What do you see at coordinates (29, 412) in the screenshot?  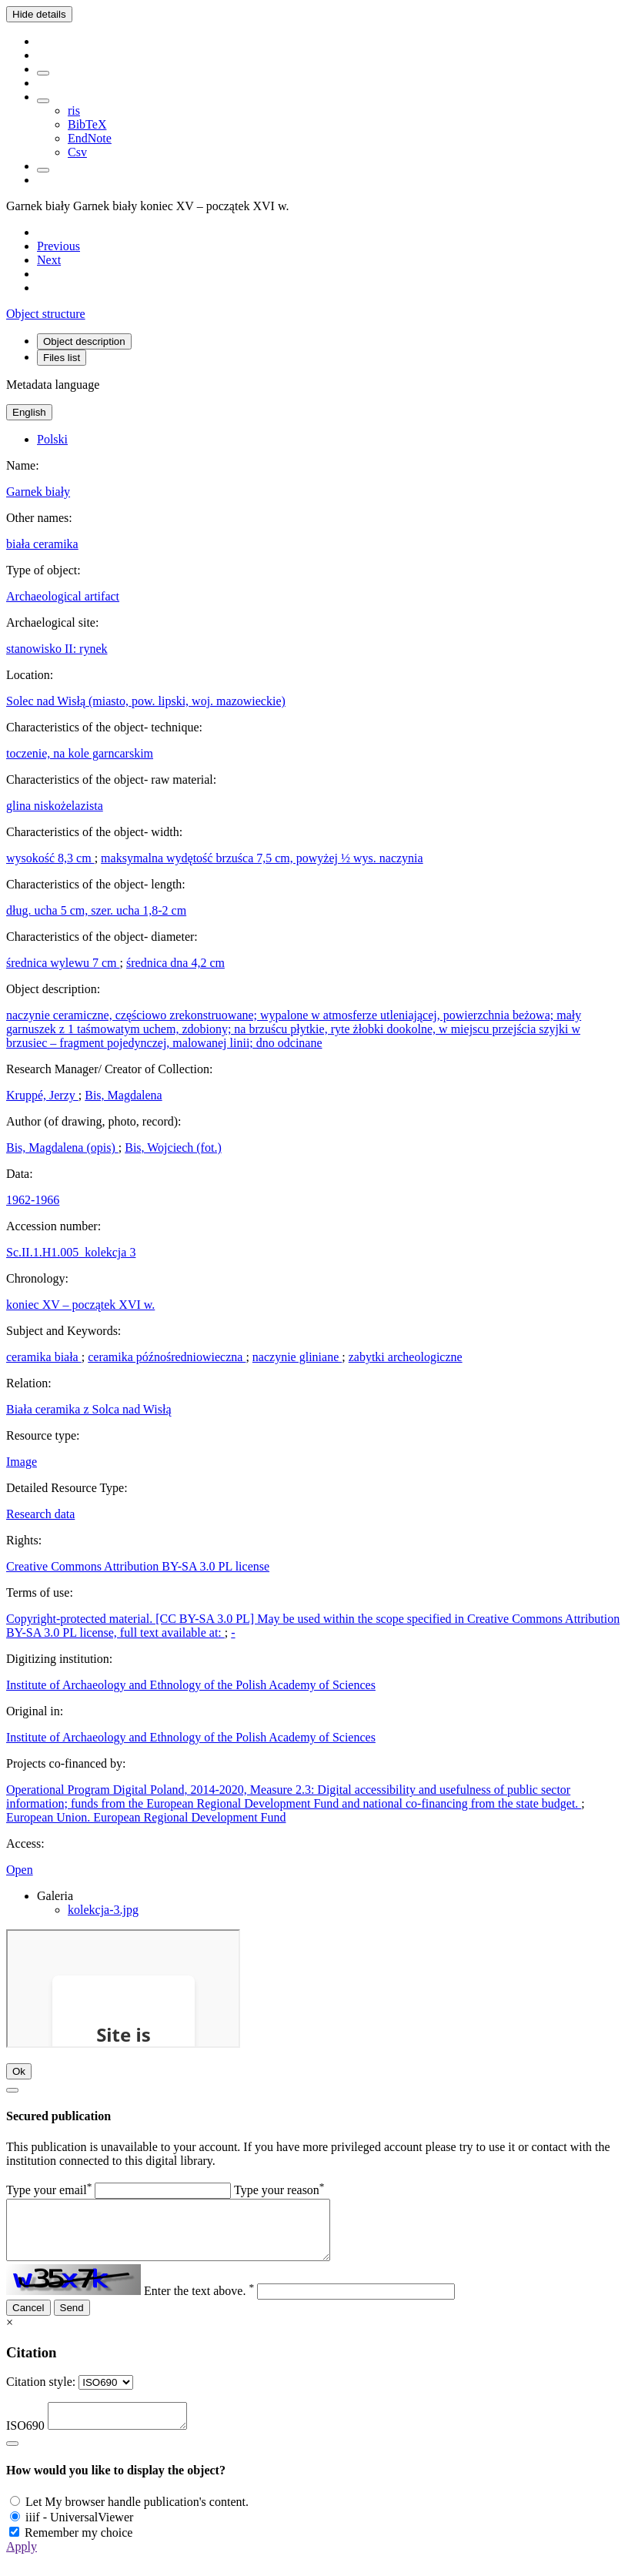 I see `English` at bounding box center [29, 412].